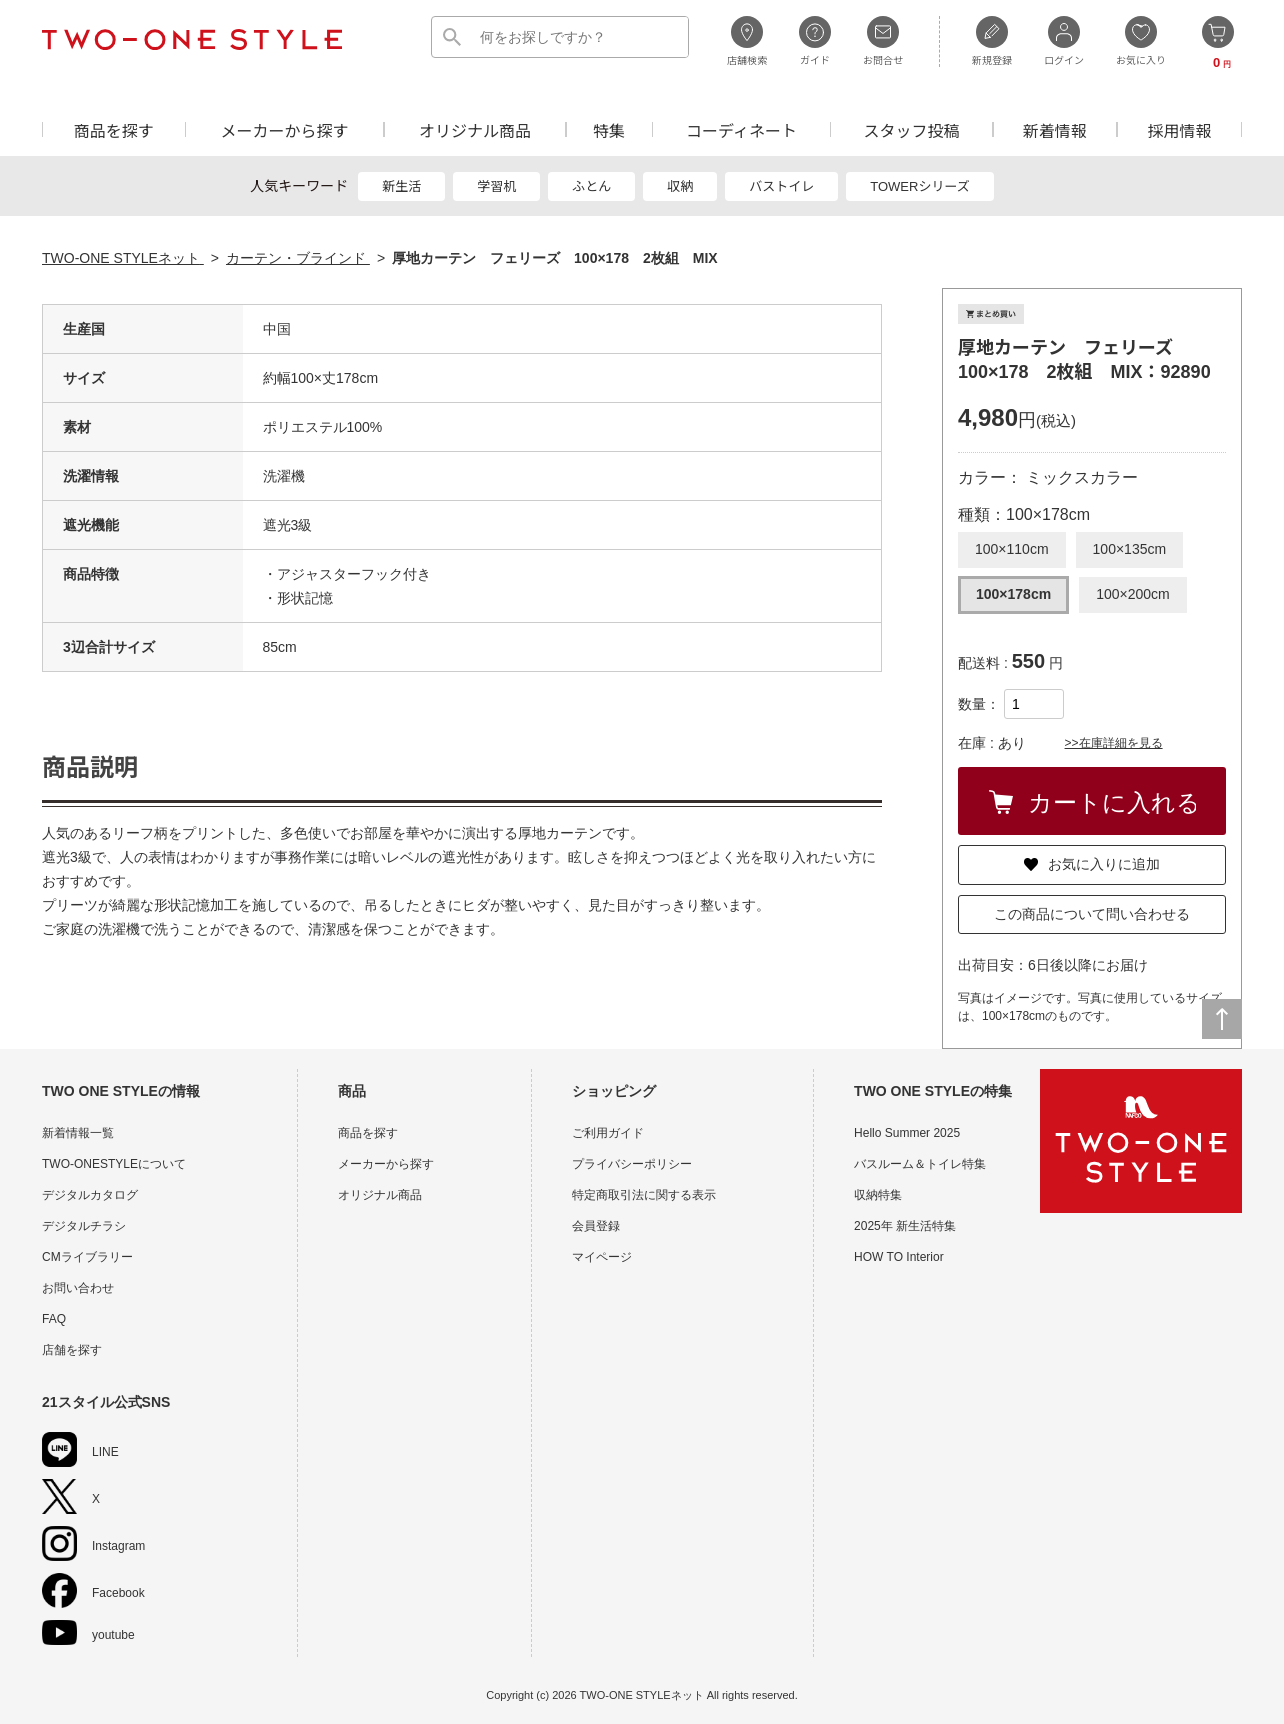 Image resolution: width=1284 pixels, height=1724 pixels. I want to click on コーディネート, so click(741, 129).